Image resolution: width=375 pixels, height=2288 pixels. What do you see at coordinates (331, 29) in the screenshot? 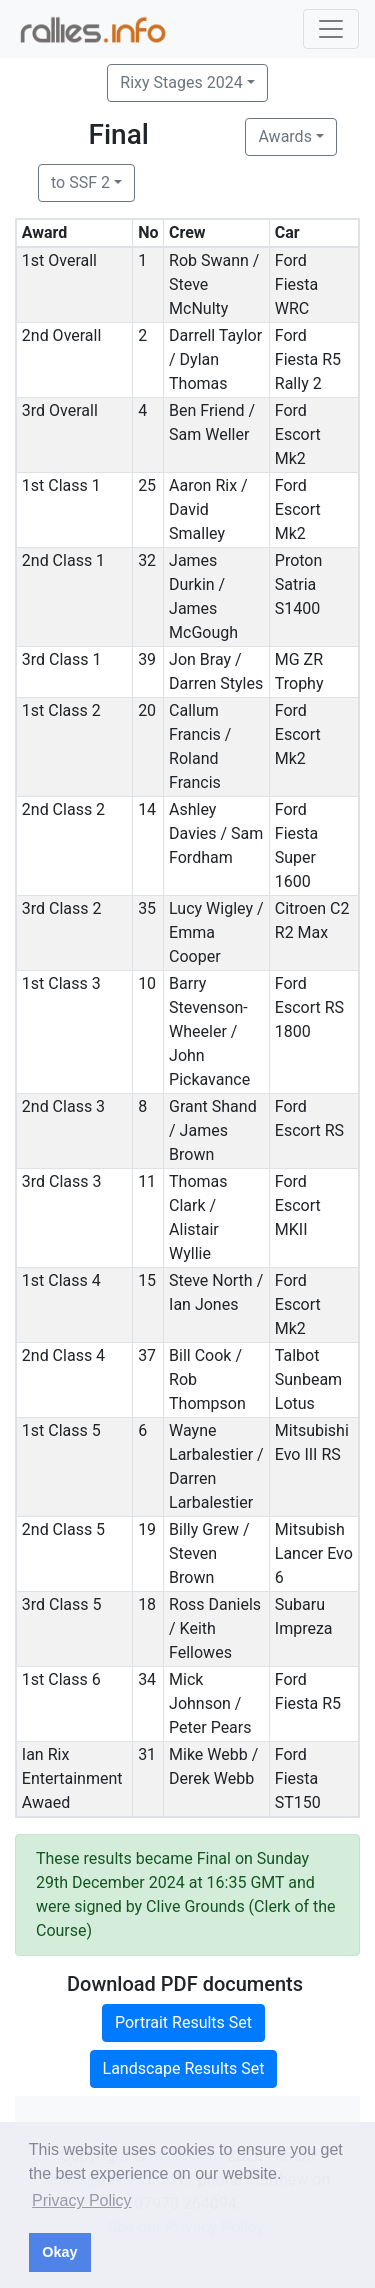
I see `[Toggle navigation]` at bounding box center [331, 29].